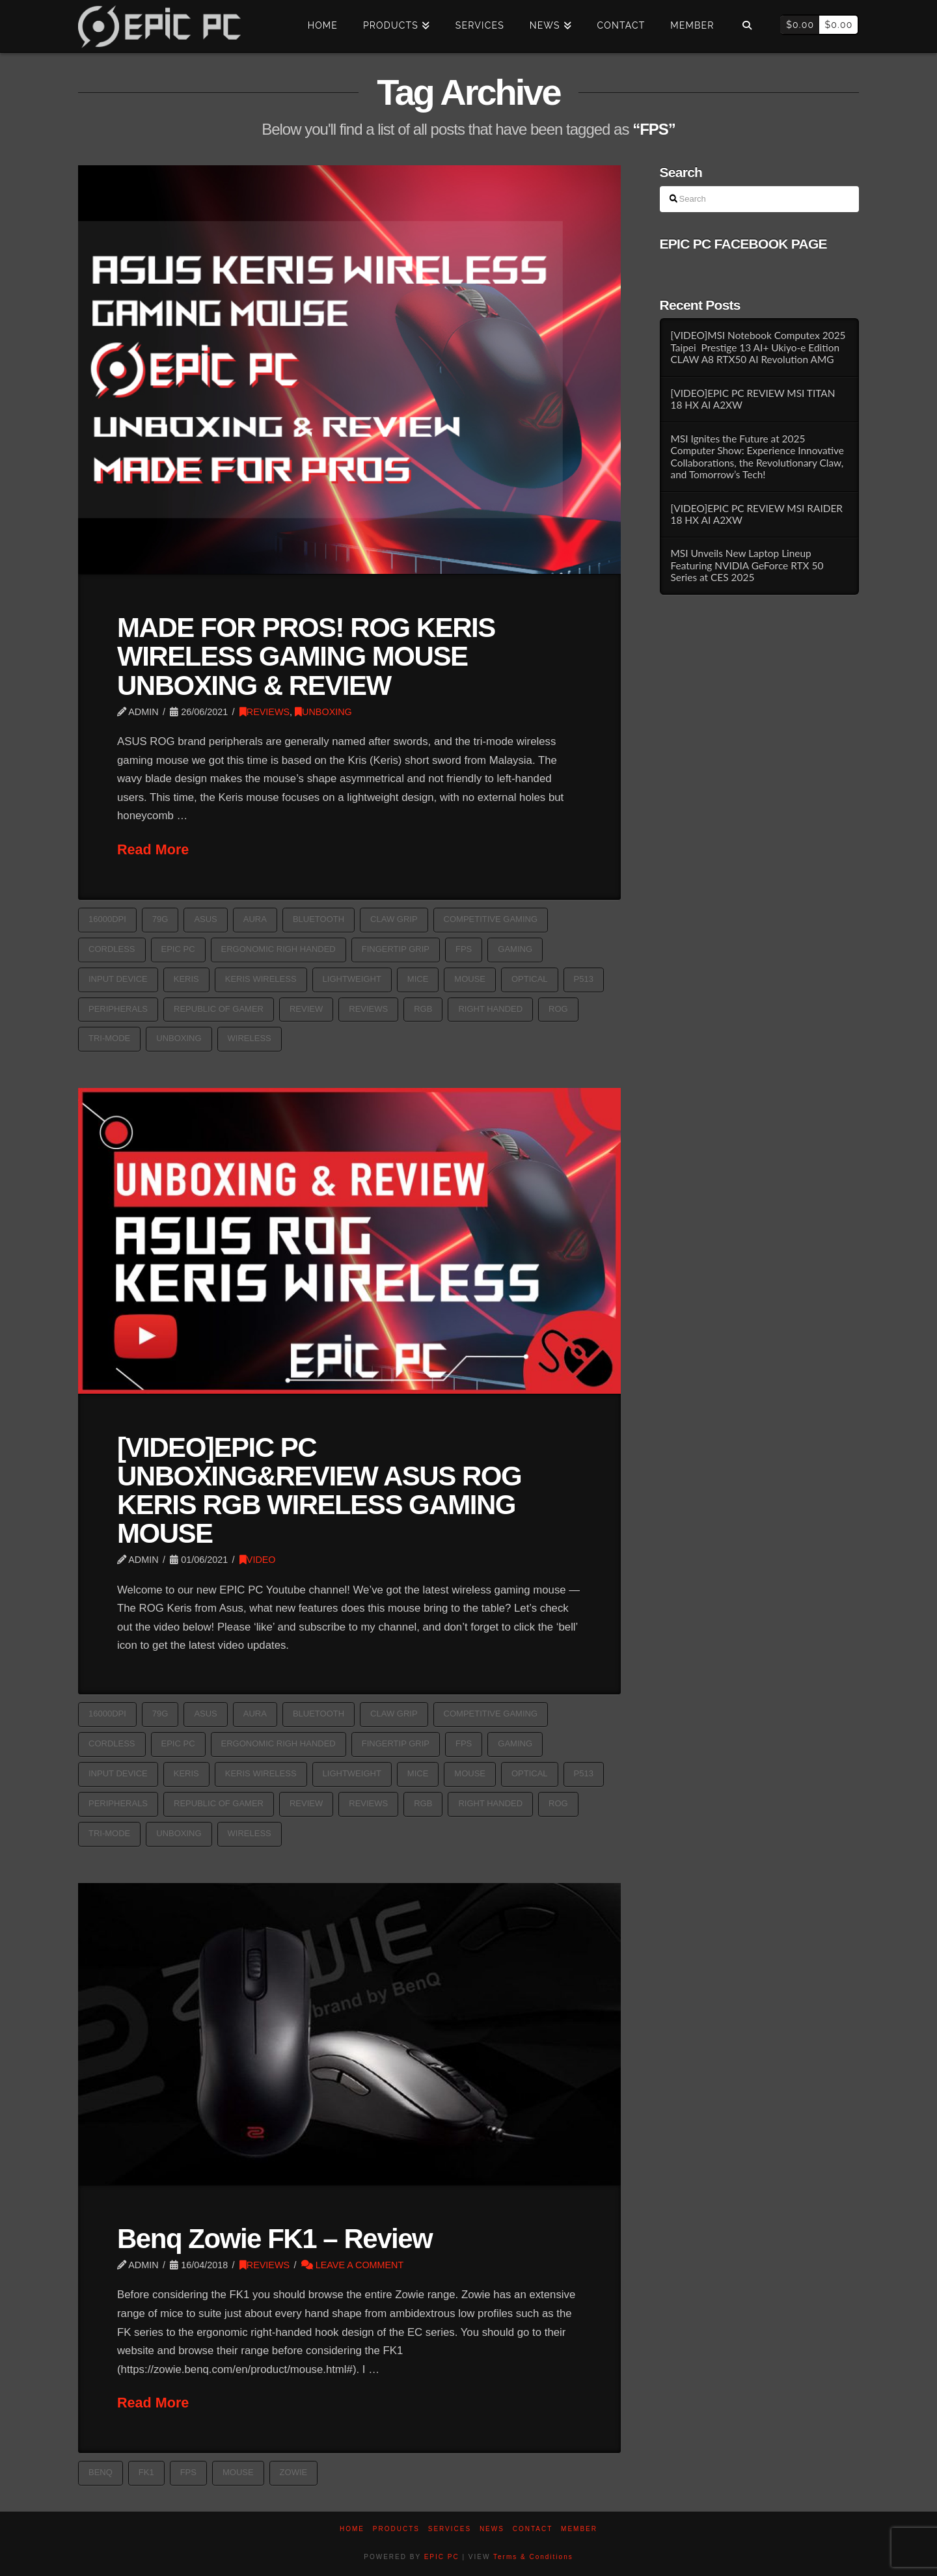  I want to click on ROG, so click(558, 1009).